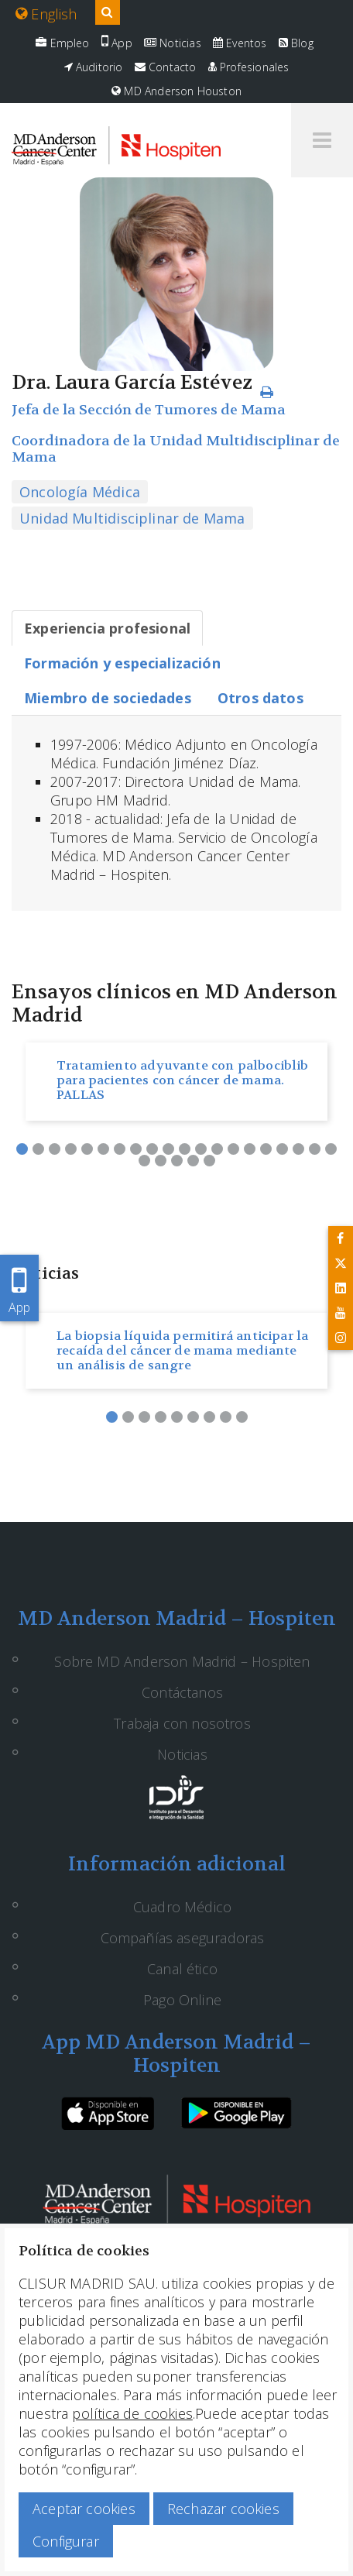 This screenshot has width=353, height=2576. I want to click on 6 [button], so click(103, 1149).